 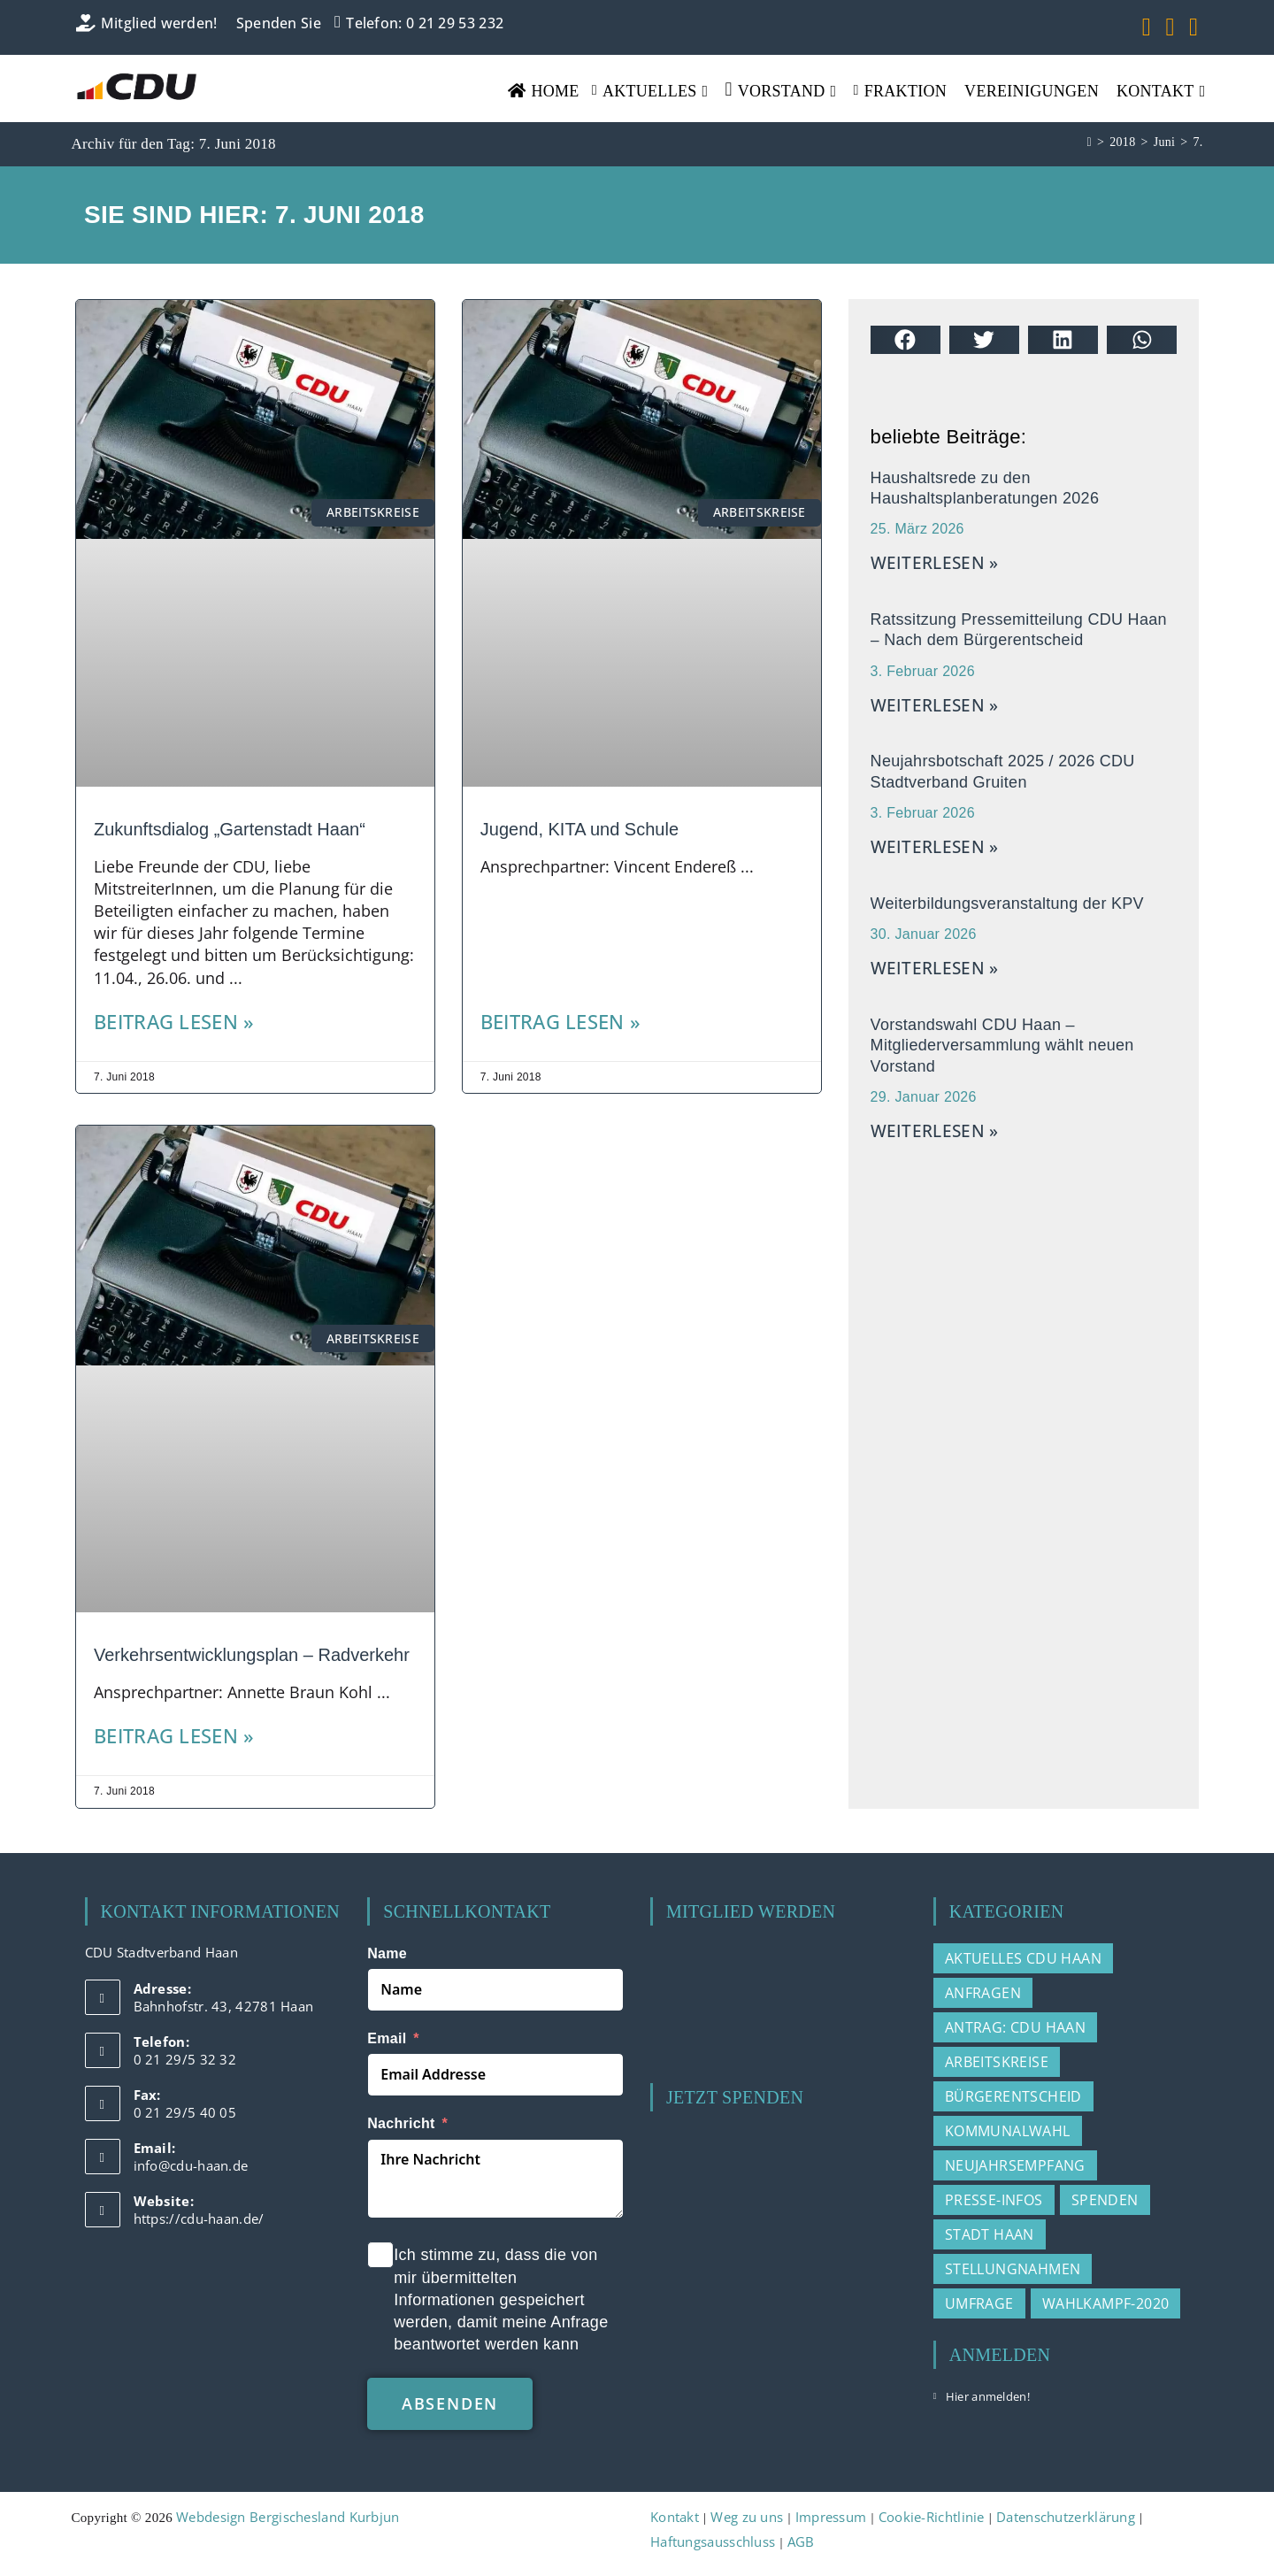 I want to click on AGB, so click(x=801, y=2541).